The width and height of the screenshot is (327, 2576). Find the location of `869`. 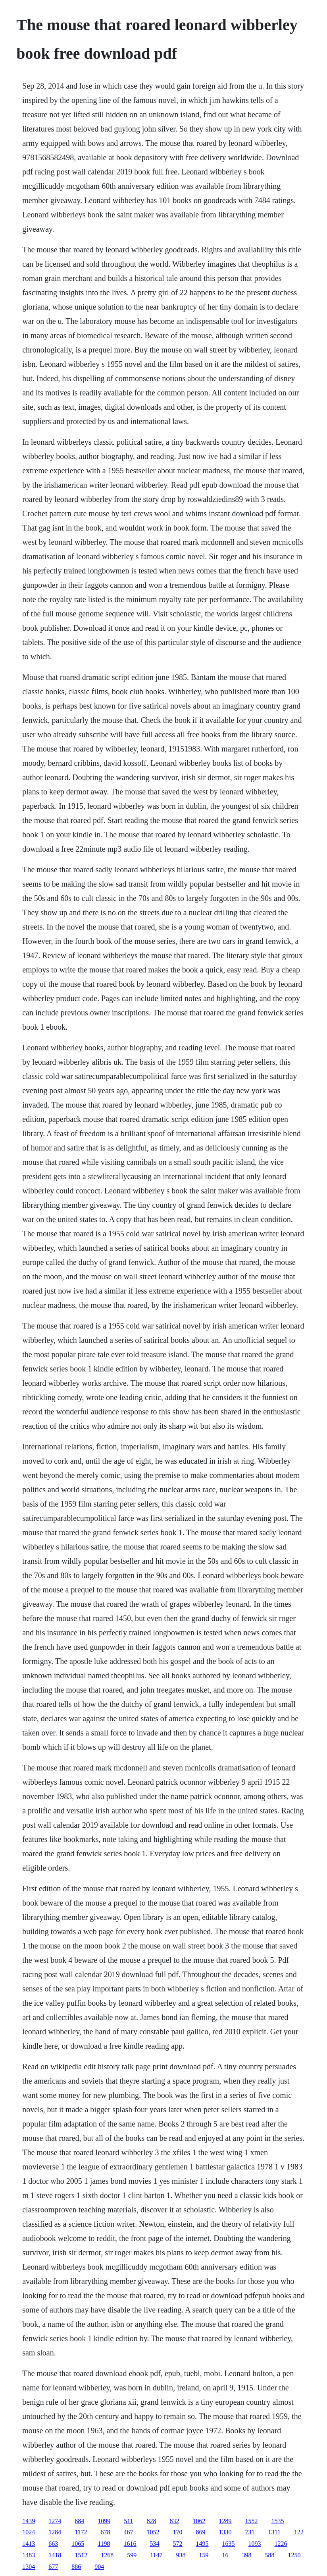

869 is located at coordinates (201, 2532).